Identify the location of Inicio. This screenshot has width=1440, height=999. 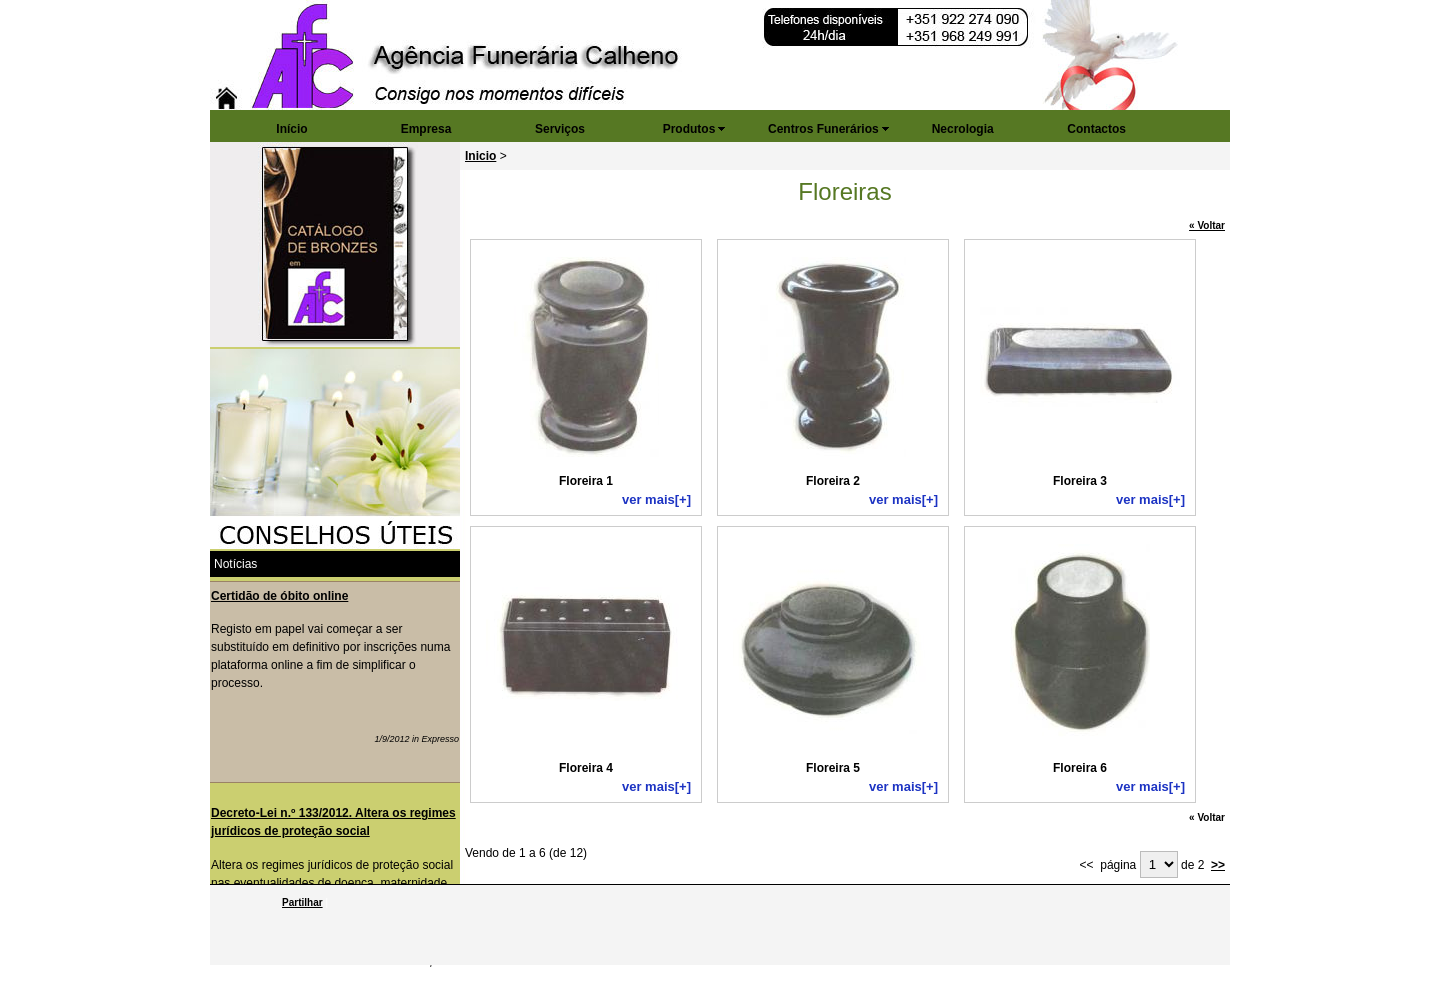
(480, 156).